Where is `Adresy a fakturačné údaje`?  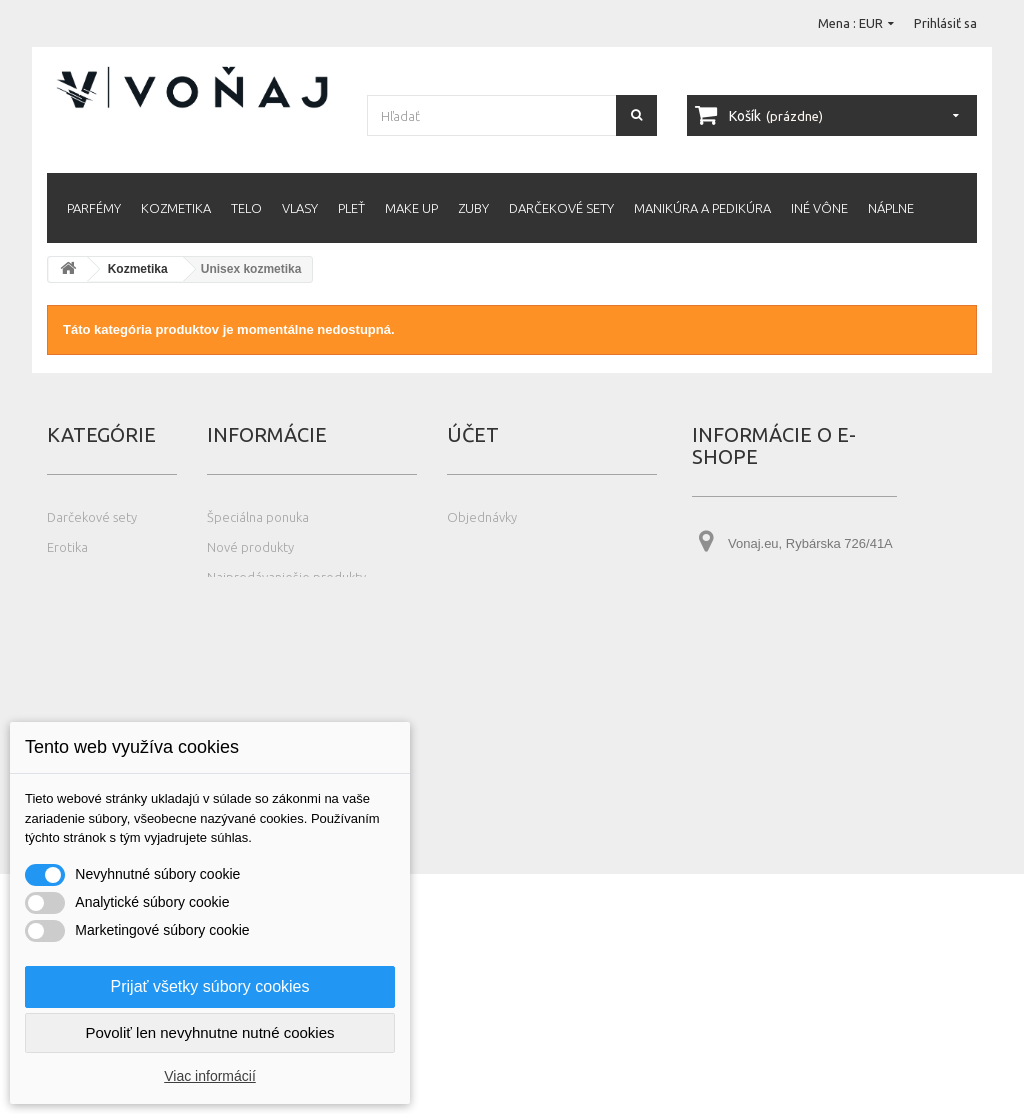 Adresy a fakturačné údaje is located at coordinates (523, 577).